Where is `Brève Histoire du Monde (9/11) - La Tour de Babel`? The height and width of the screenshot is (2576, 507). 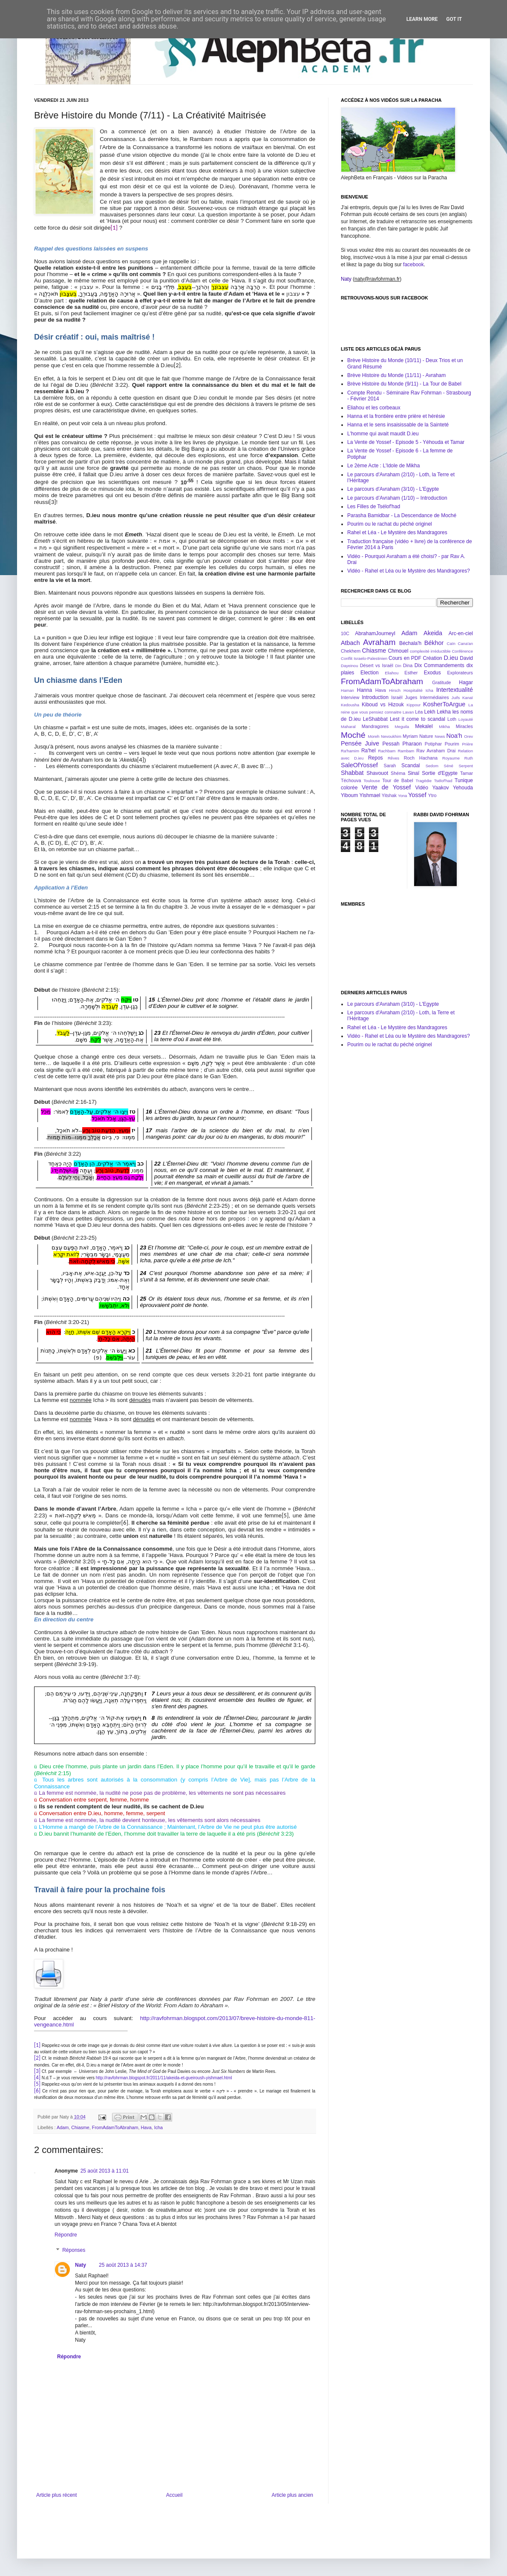 Brève Histoire du Monde (9/11) - La Tour de Babel is located at coordinates (404, 384).